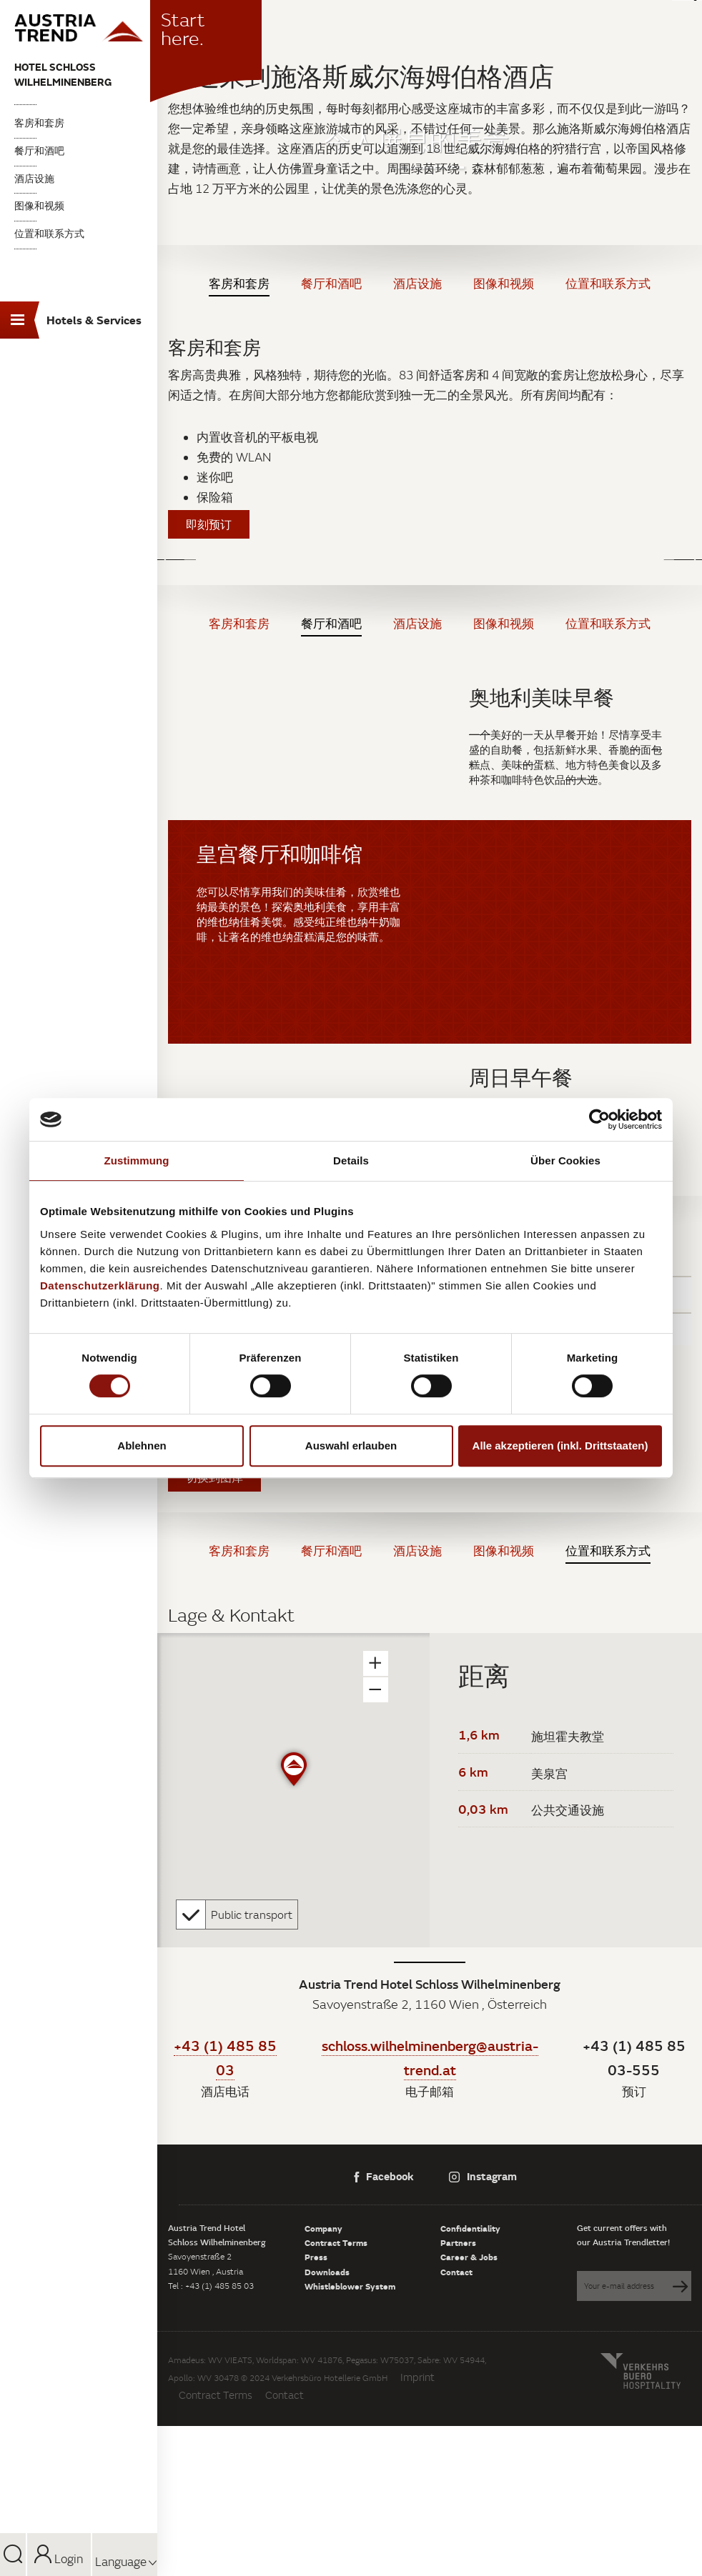 This screenshot has height=2576, width=702. What do you see at coordinates (456, 2271) in the screenshot?
I see `Contact` at bounding box center [456, 2271].